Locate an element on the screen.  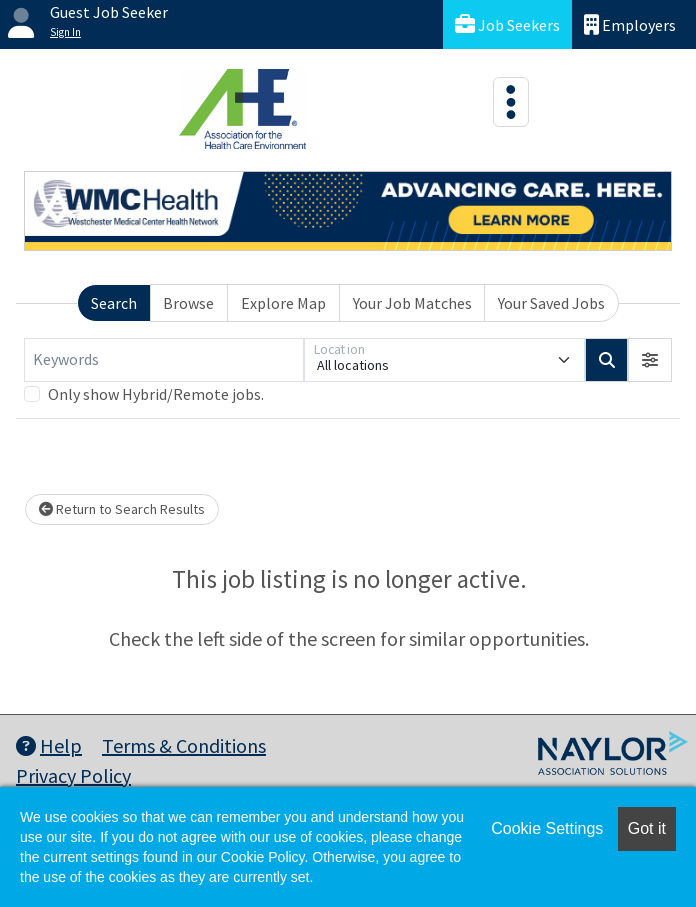
Job Seekers is located at coordinates (507, 24).